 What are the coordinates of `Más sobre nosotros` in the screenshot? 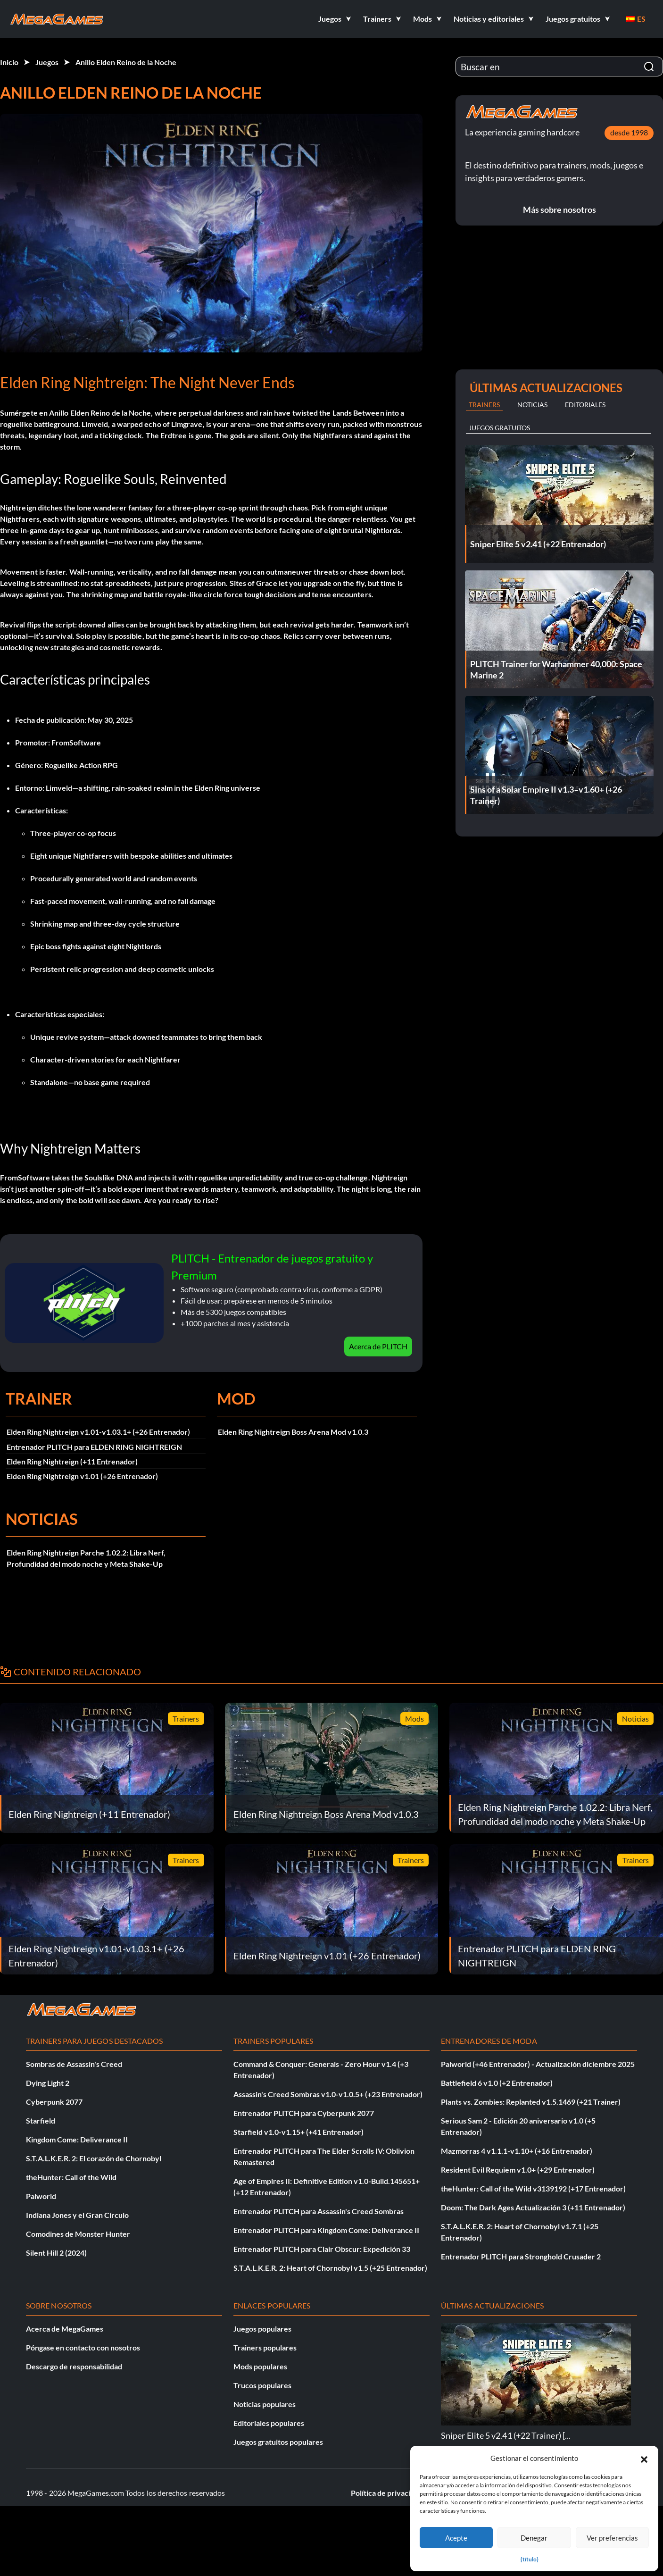 It's located at (559, 209).